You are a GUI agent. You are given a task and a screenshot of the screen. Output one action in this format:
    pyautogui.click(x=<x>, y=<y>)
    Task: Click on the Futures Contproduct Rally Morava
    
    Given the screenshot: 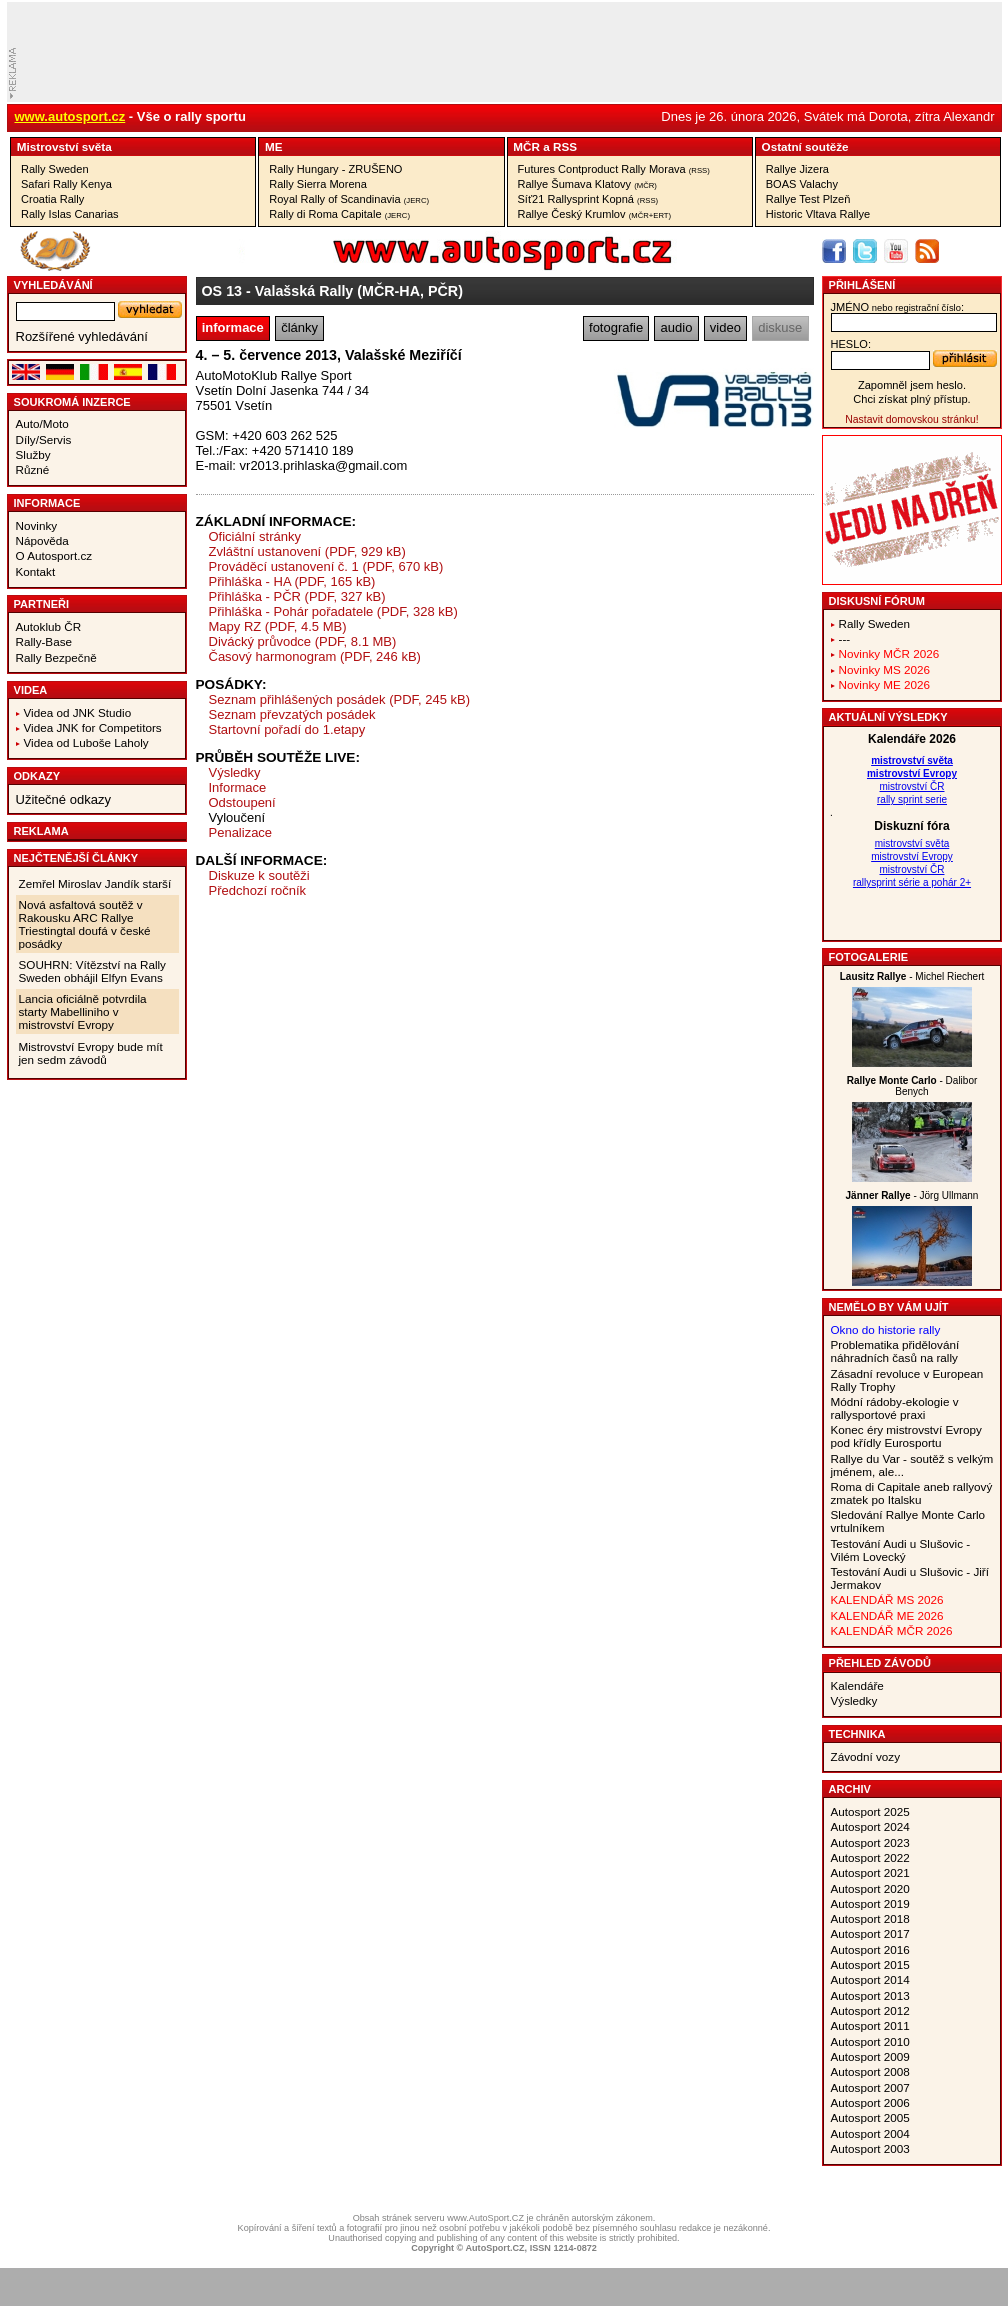 What is the action you would take?
    pyautogui.click(x=614, y=169)
    